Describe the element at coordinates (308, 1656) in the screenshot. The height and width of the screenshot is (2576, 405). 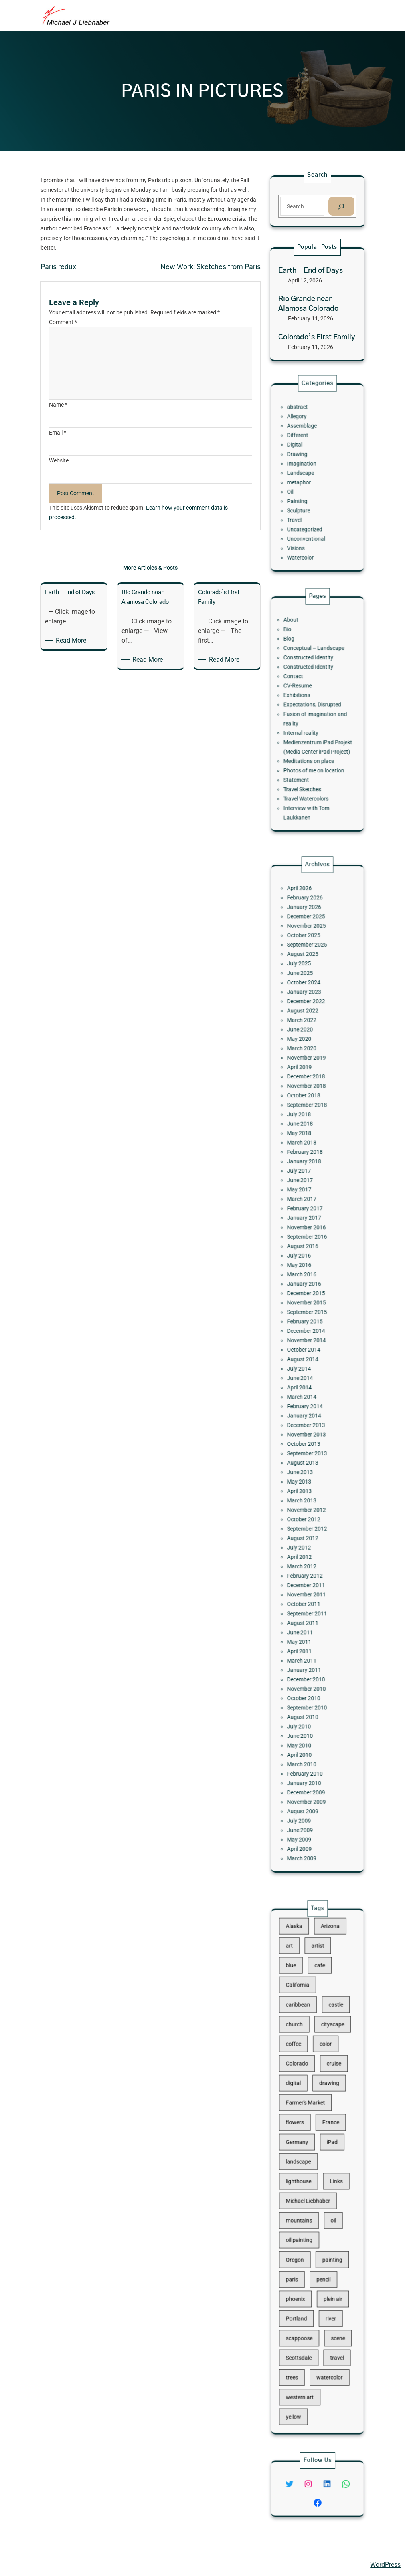
I see `August 2009` at that location.